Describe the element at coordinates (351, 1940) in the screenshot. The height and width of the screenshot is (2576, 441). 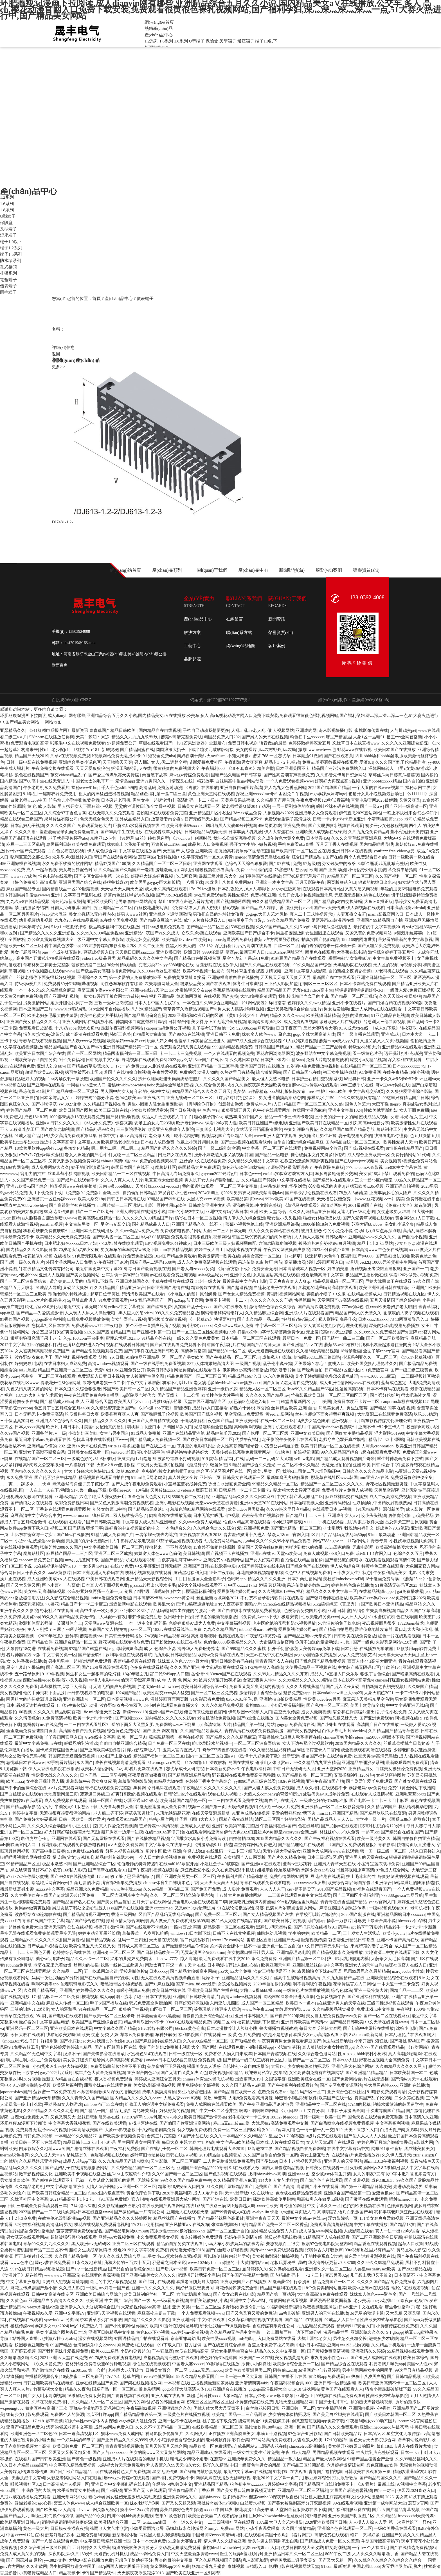
I see `就去吻亚洲精品日韩都没` at that location.